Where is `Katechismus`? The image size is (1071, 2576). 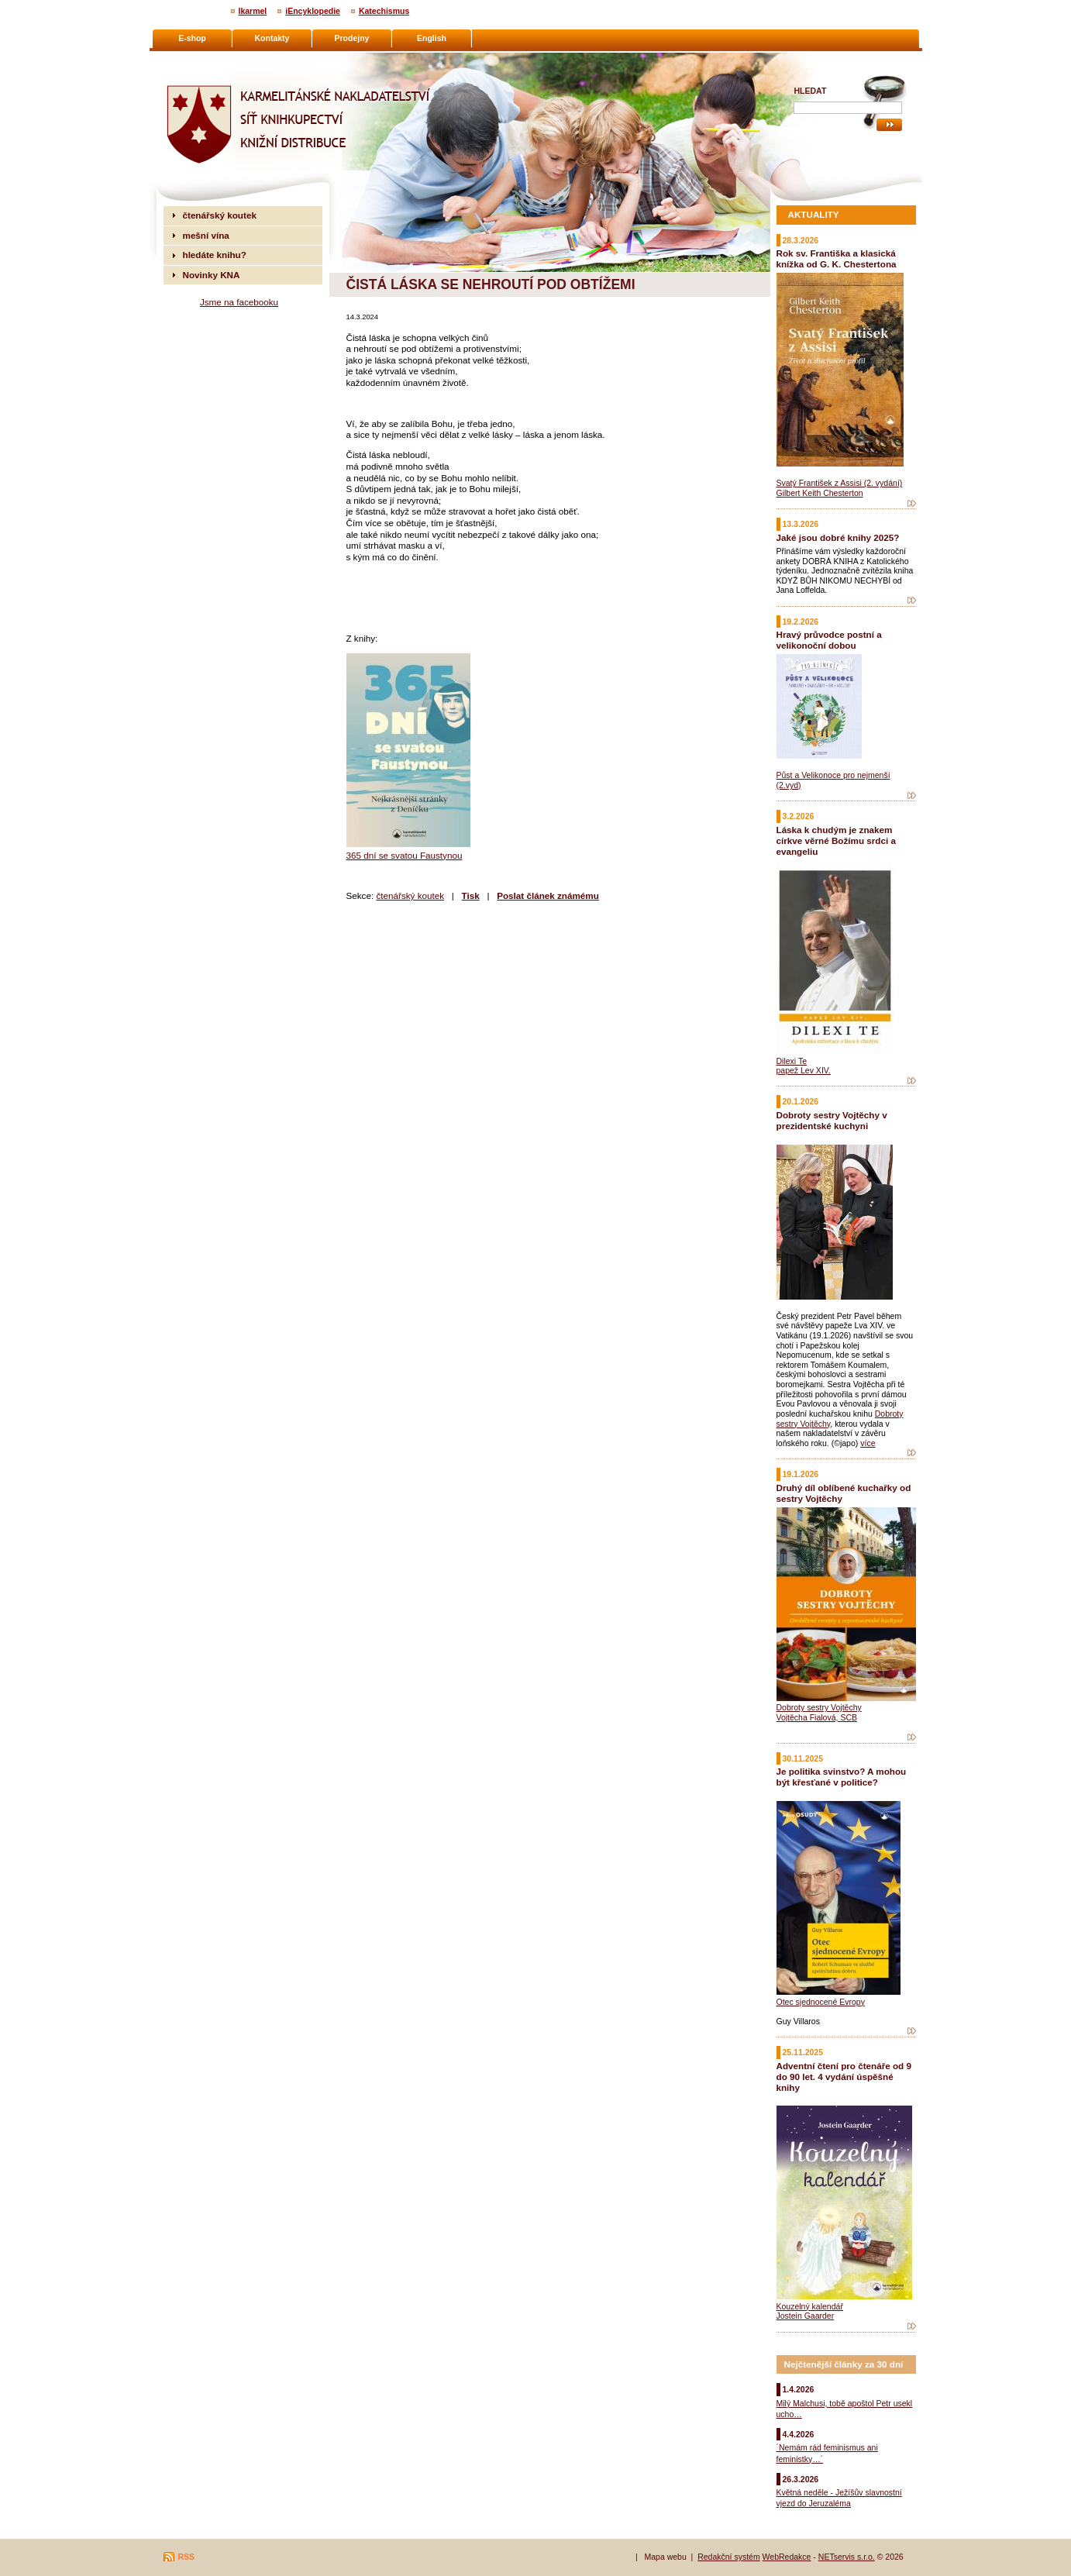
Katechismus is located at coordinates (384, 10).